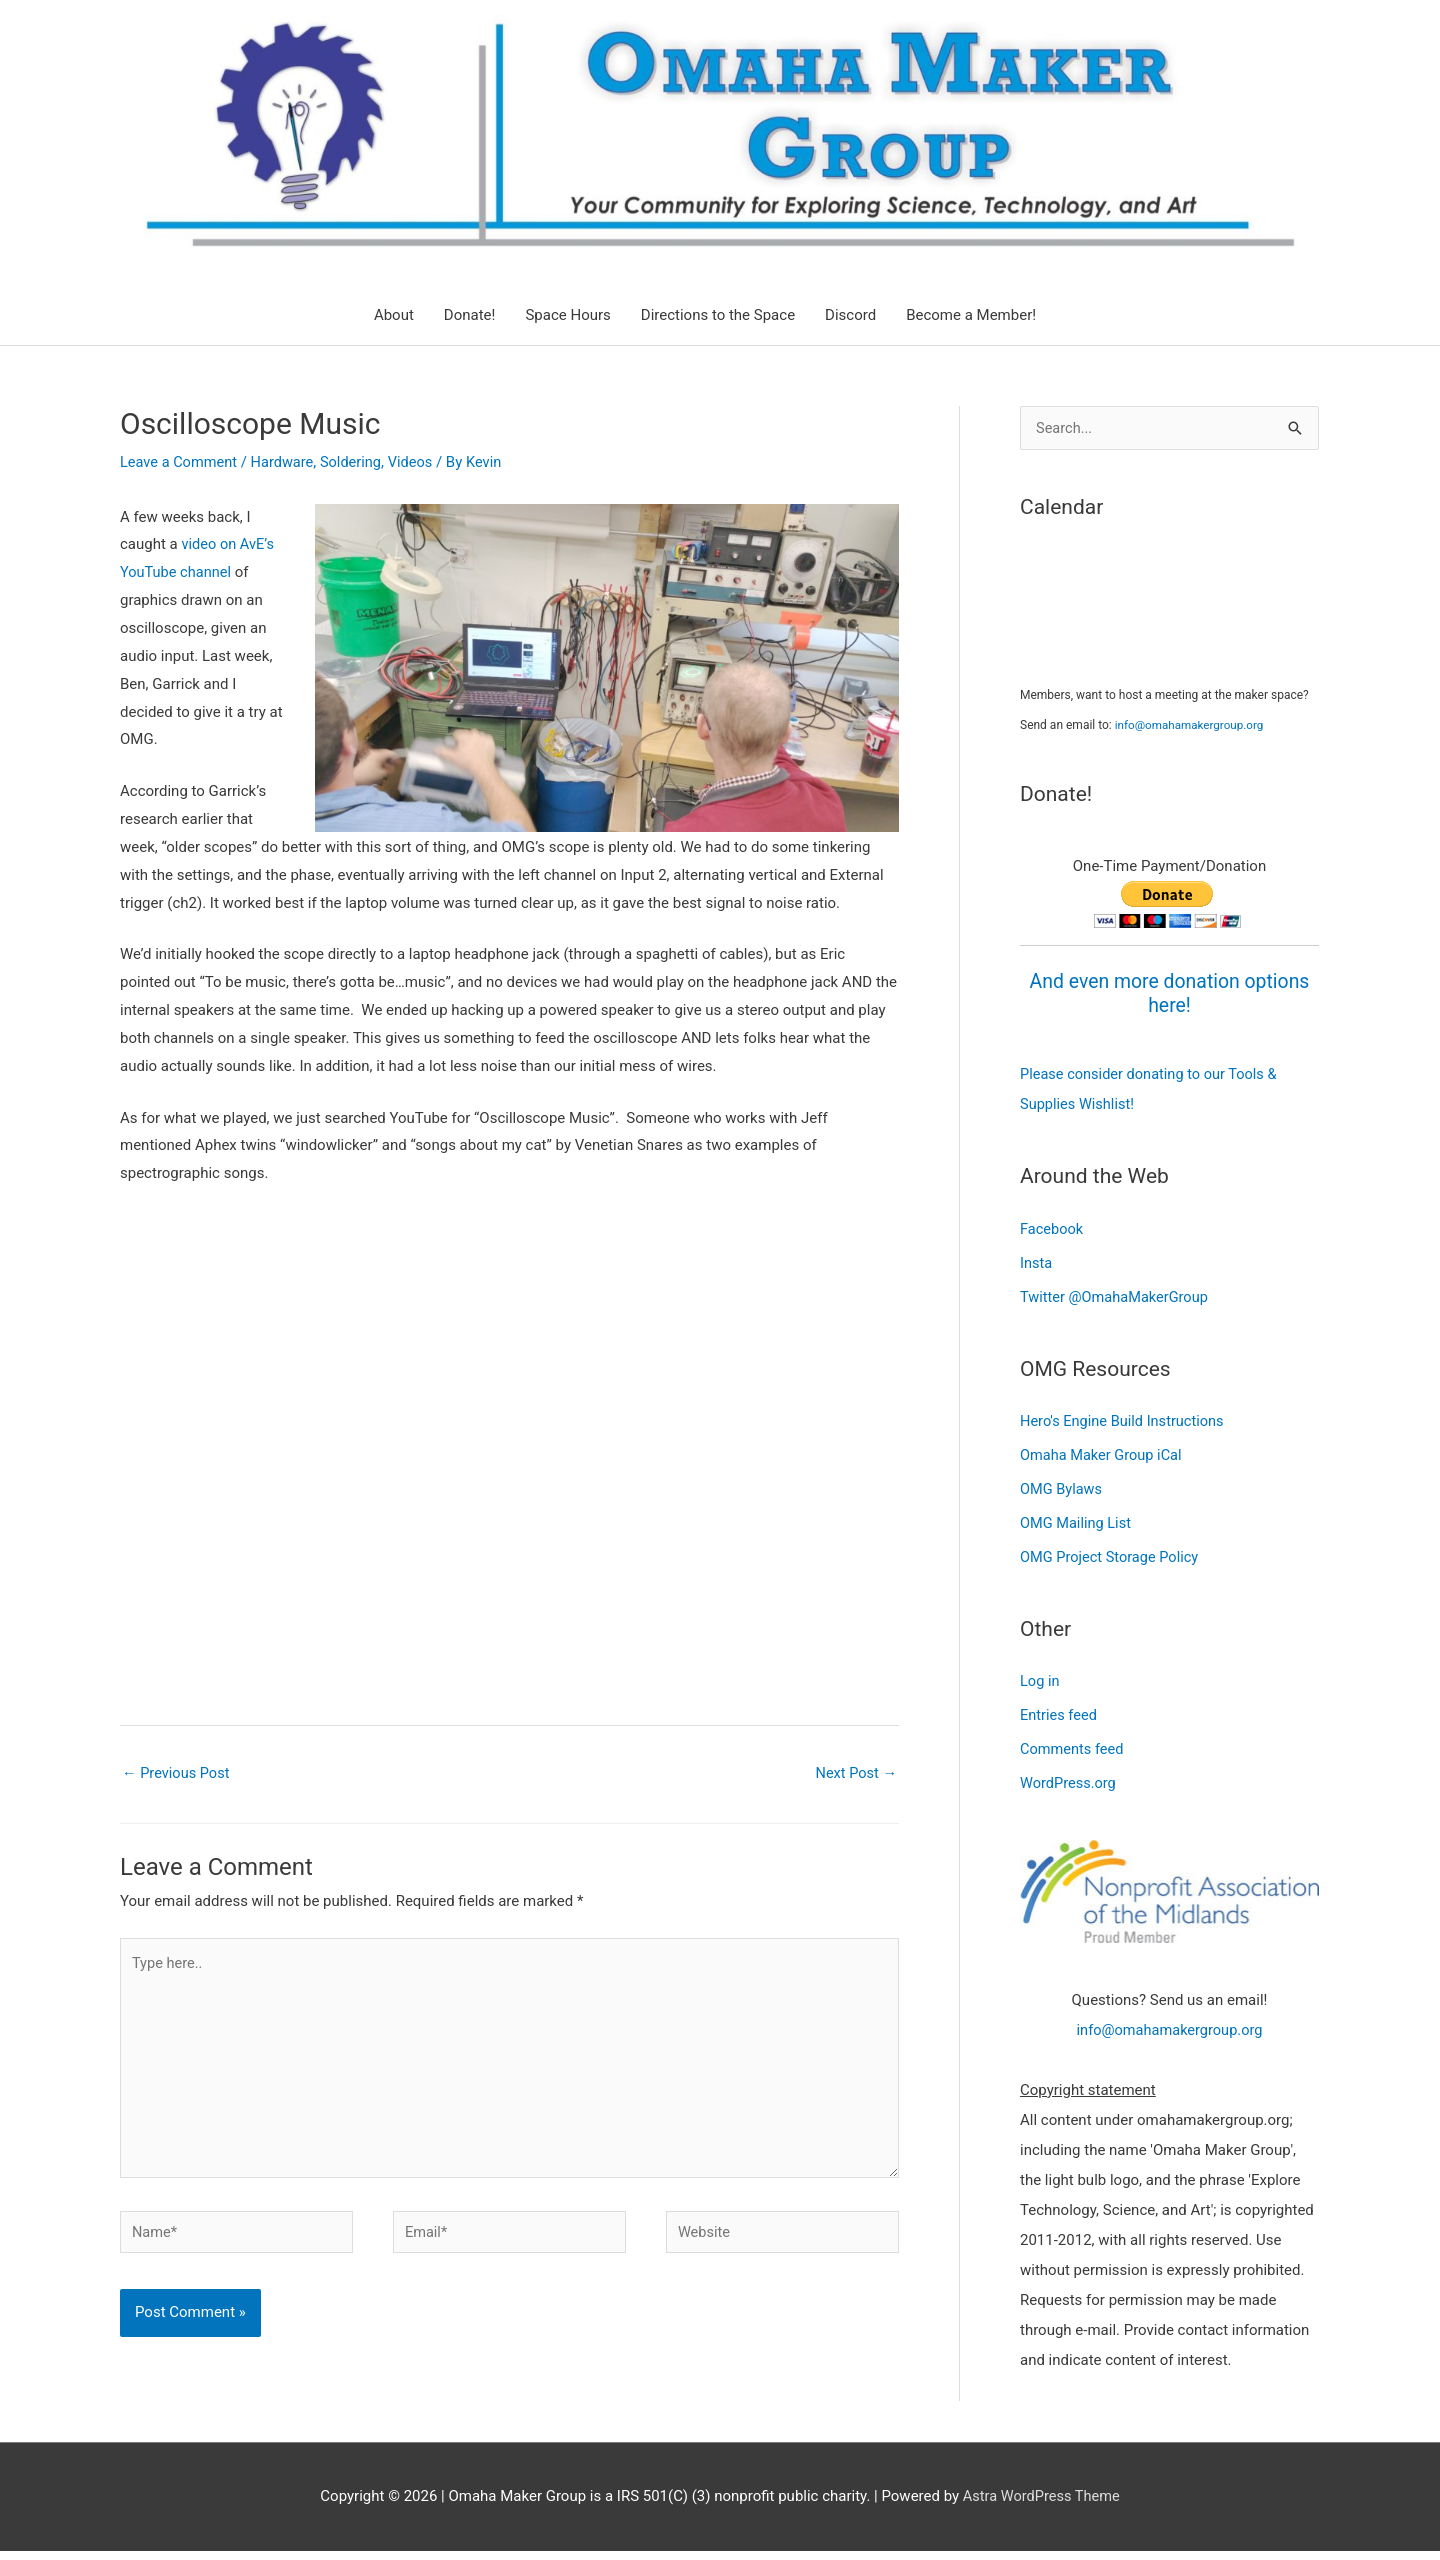  I want to click on Entries feed, so click(1059, 1713).